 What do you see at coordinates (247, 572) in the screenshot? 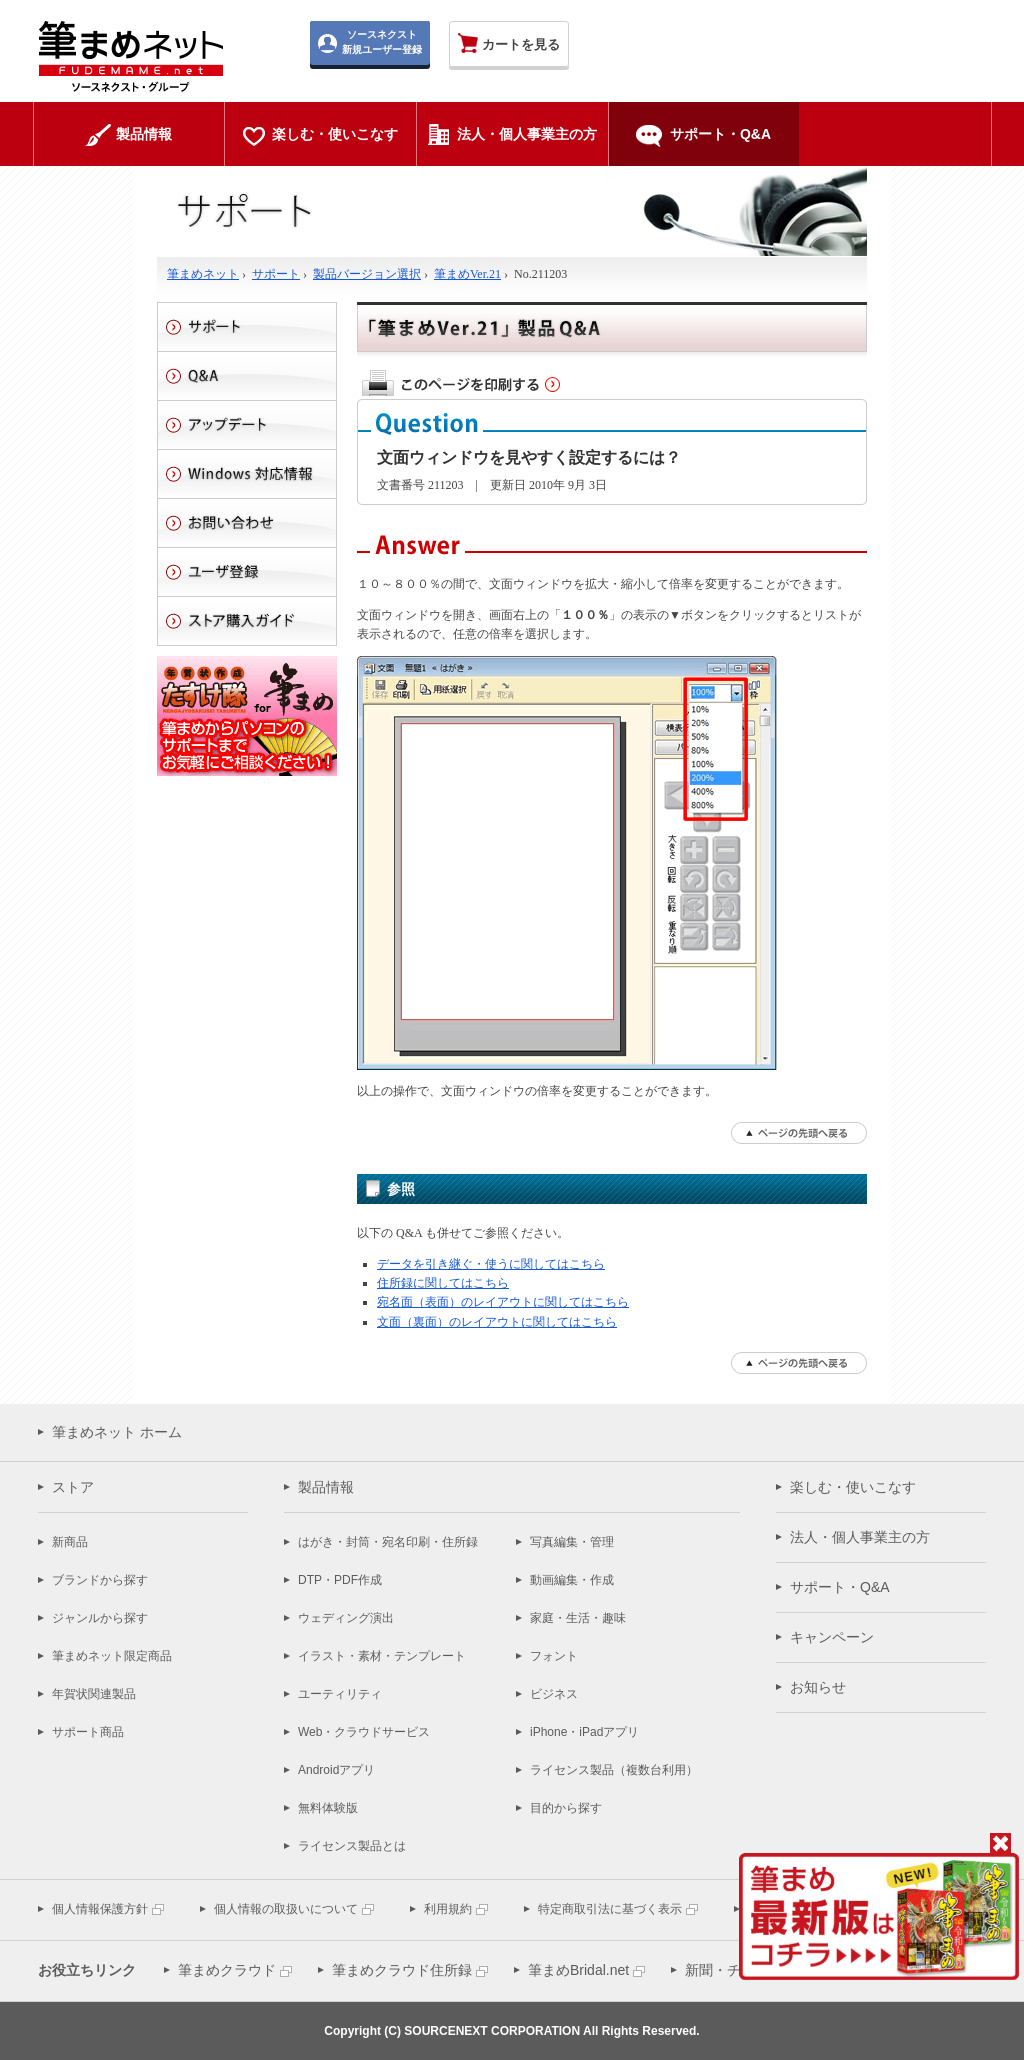
I see `ユーザ登録` at bounding box center [247, 572].